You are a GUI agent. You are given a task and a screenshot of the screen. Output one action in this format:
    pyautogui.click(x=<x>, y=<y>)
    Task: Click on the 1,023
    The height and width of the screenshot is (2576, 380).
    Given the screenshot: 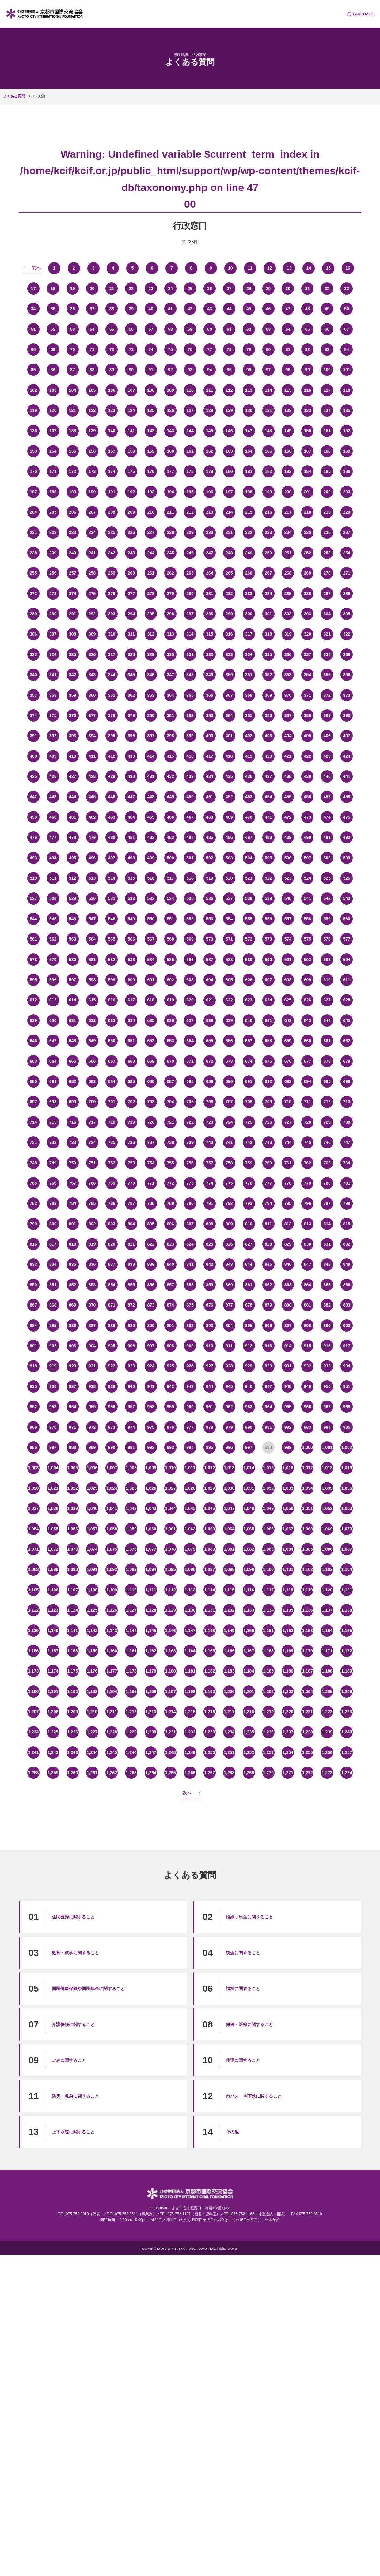 What is the action you would take?
    pyautogui.click(x=92, y=1488)
    